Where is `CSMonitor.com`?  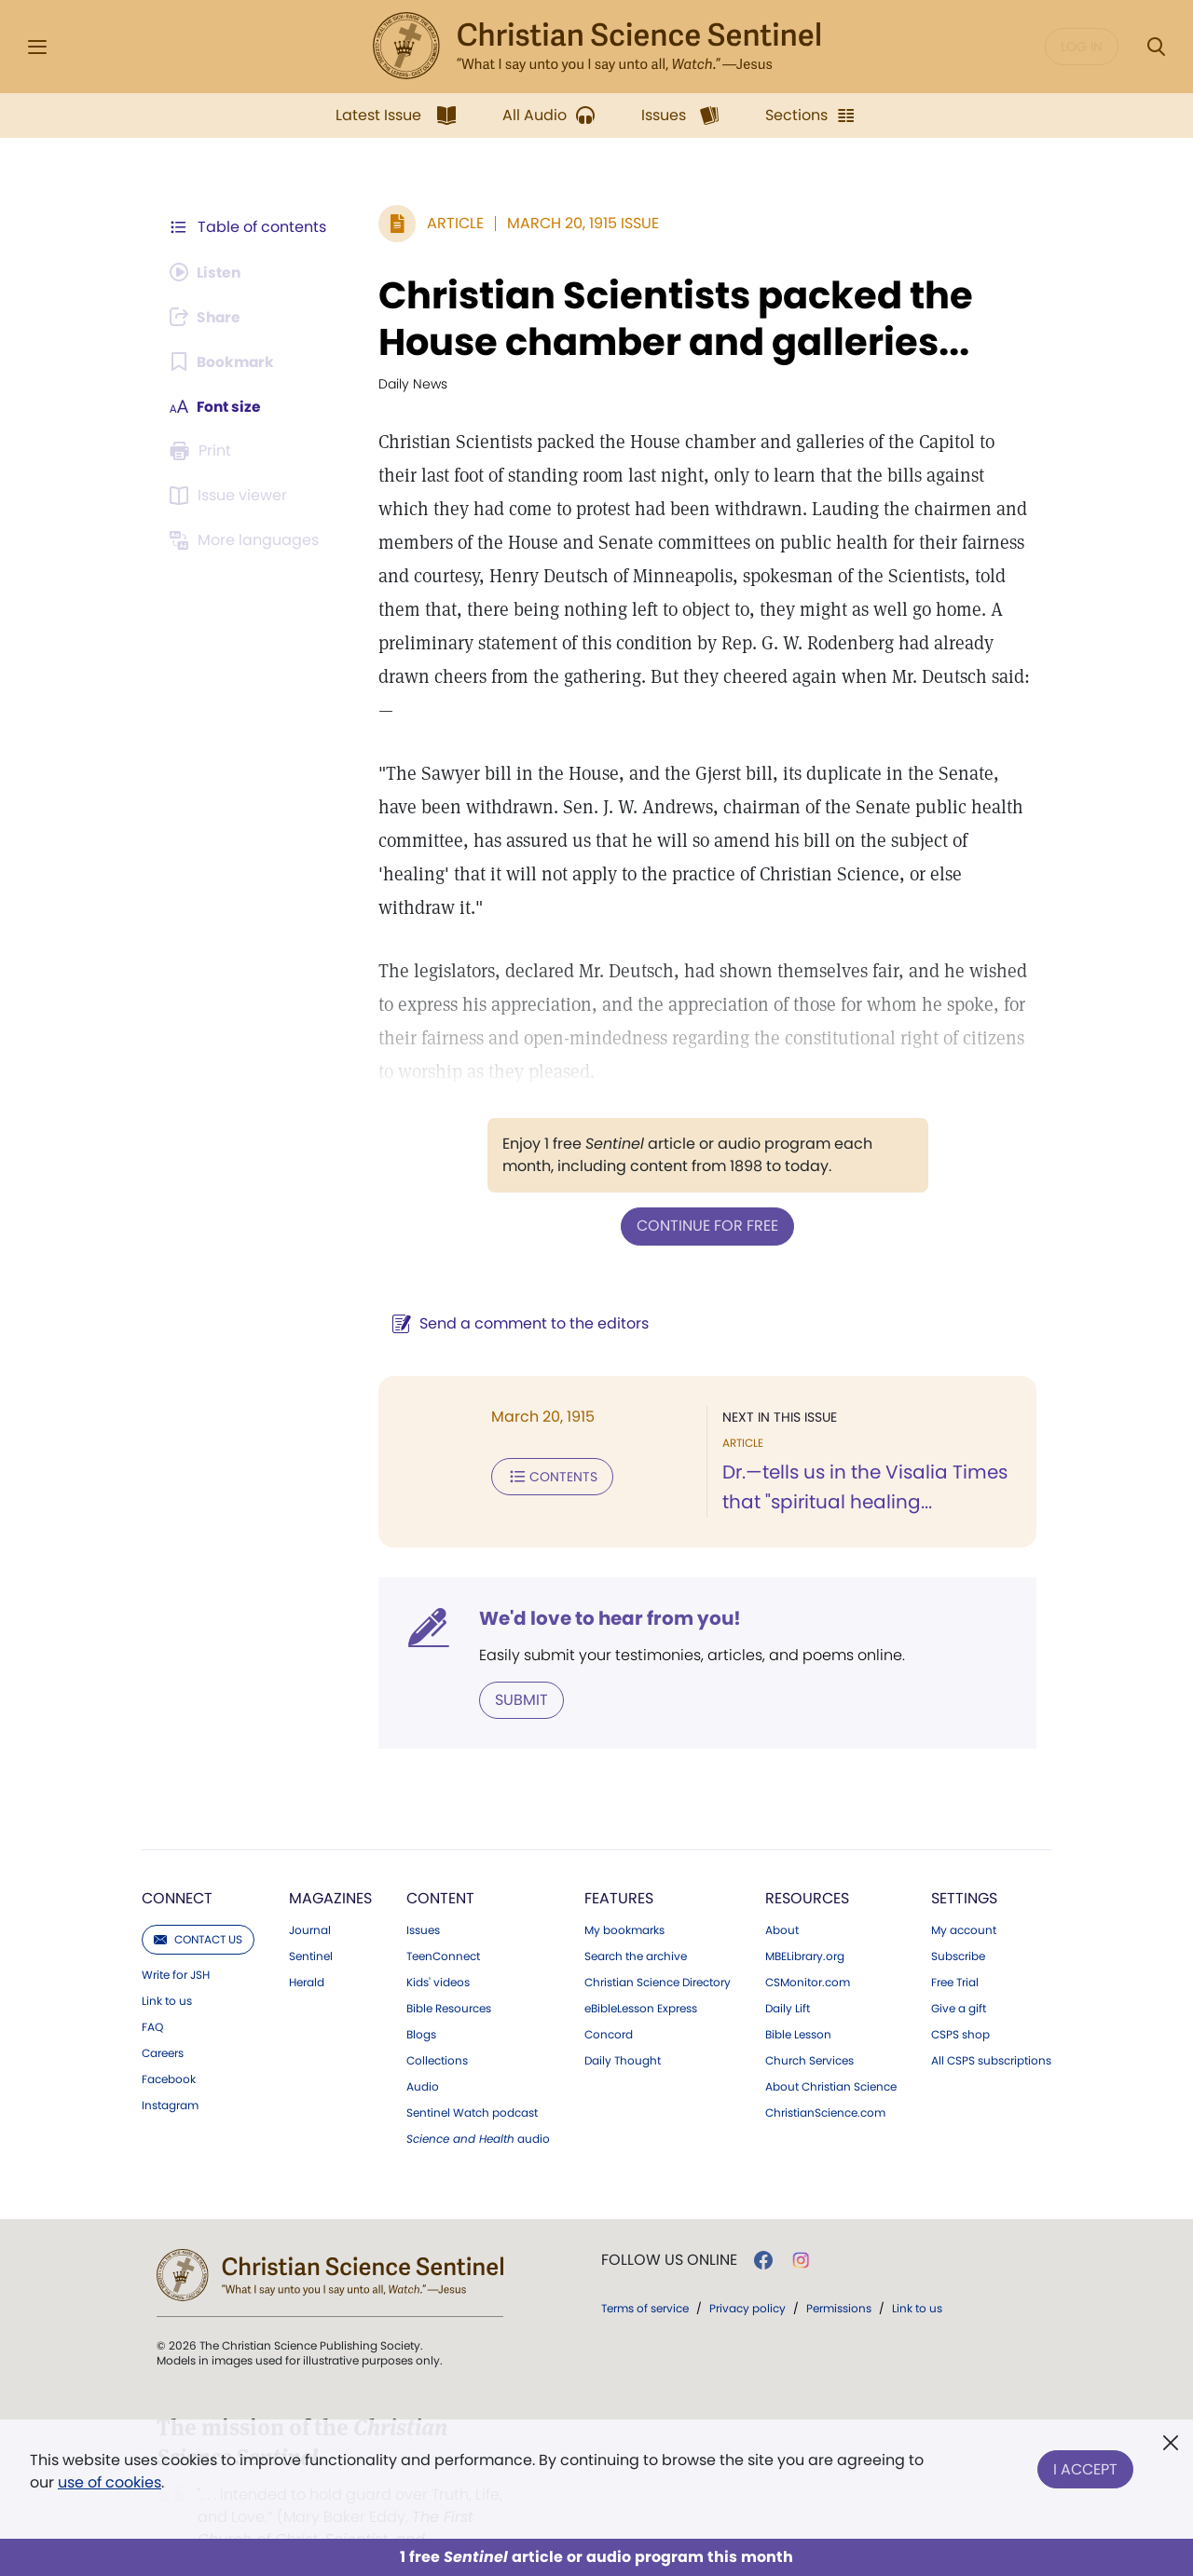
CSMonitor.com is located at coordinates (807, 1948).